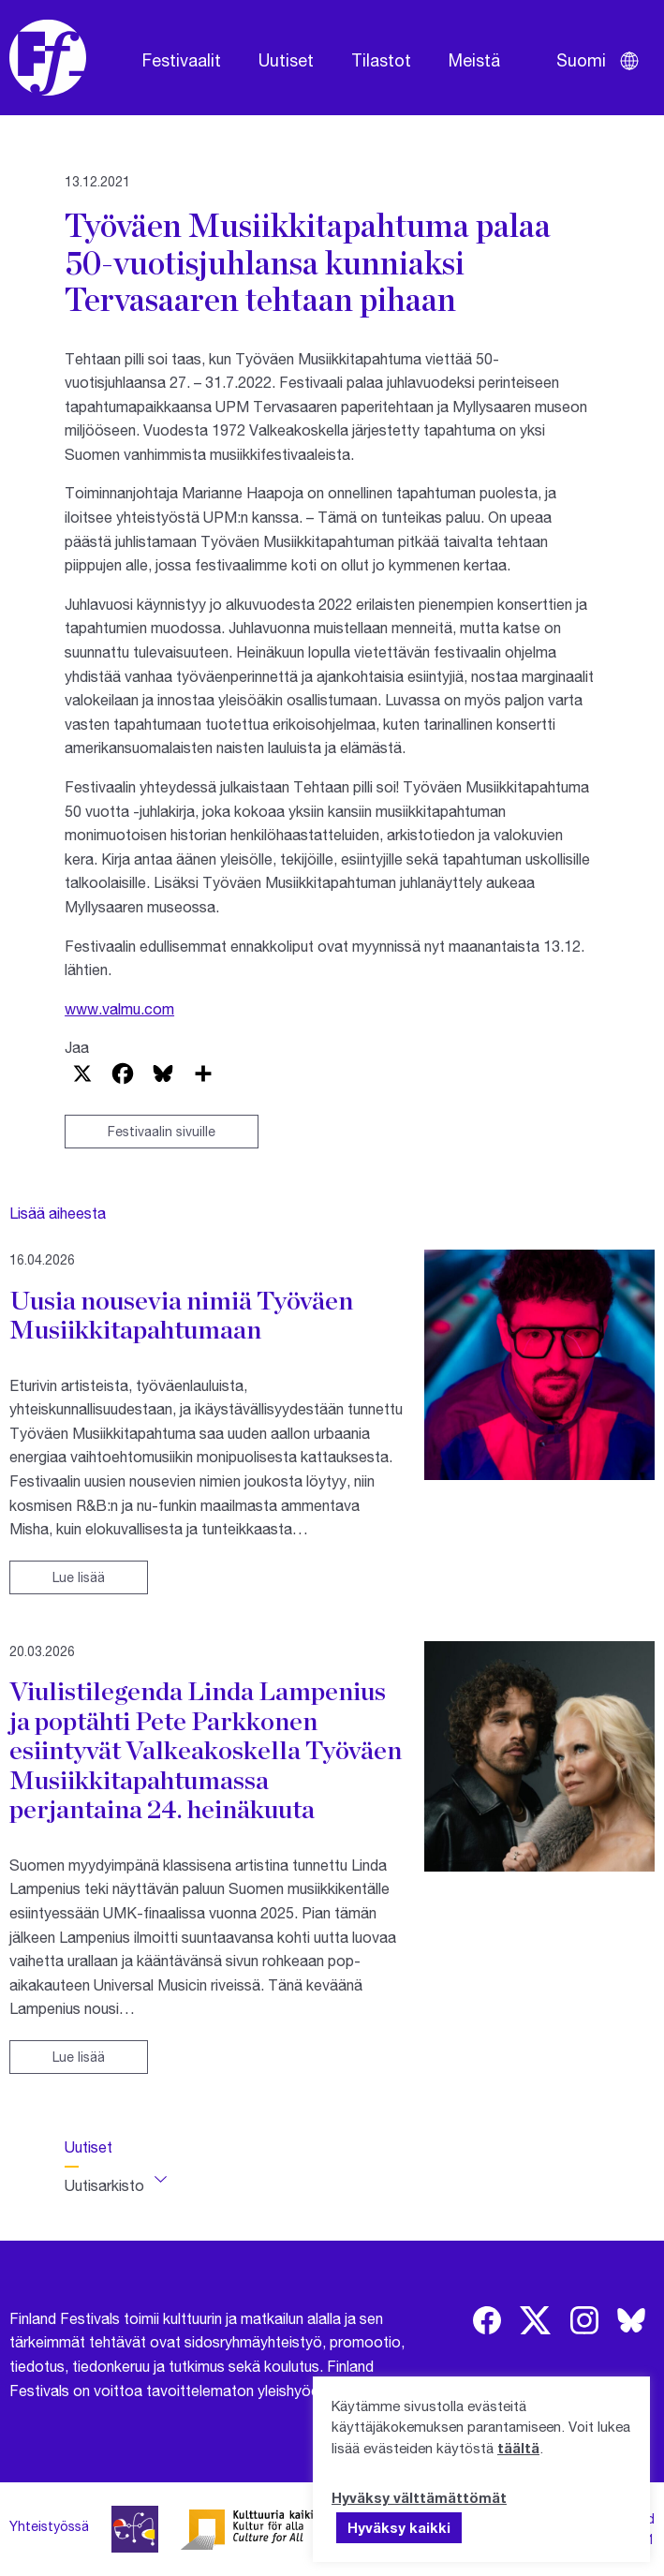 This screenshot has height=2576, width=664. I want to click on www.valmu.com, so click(119, 1008).